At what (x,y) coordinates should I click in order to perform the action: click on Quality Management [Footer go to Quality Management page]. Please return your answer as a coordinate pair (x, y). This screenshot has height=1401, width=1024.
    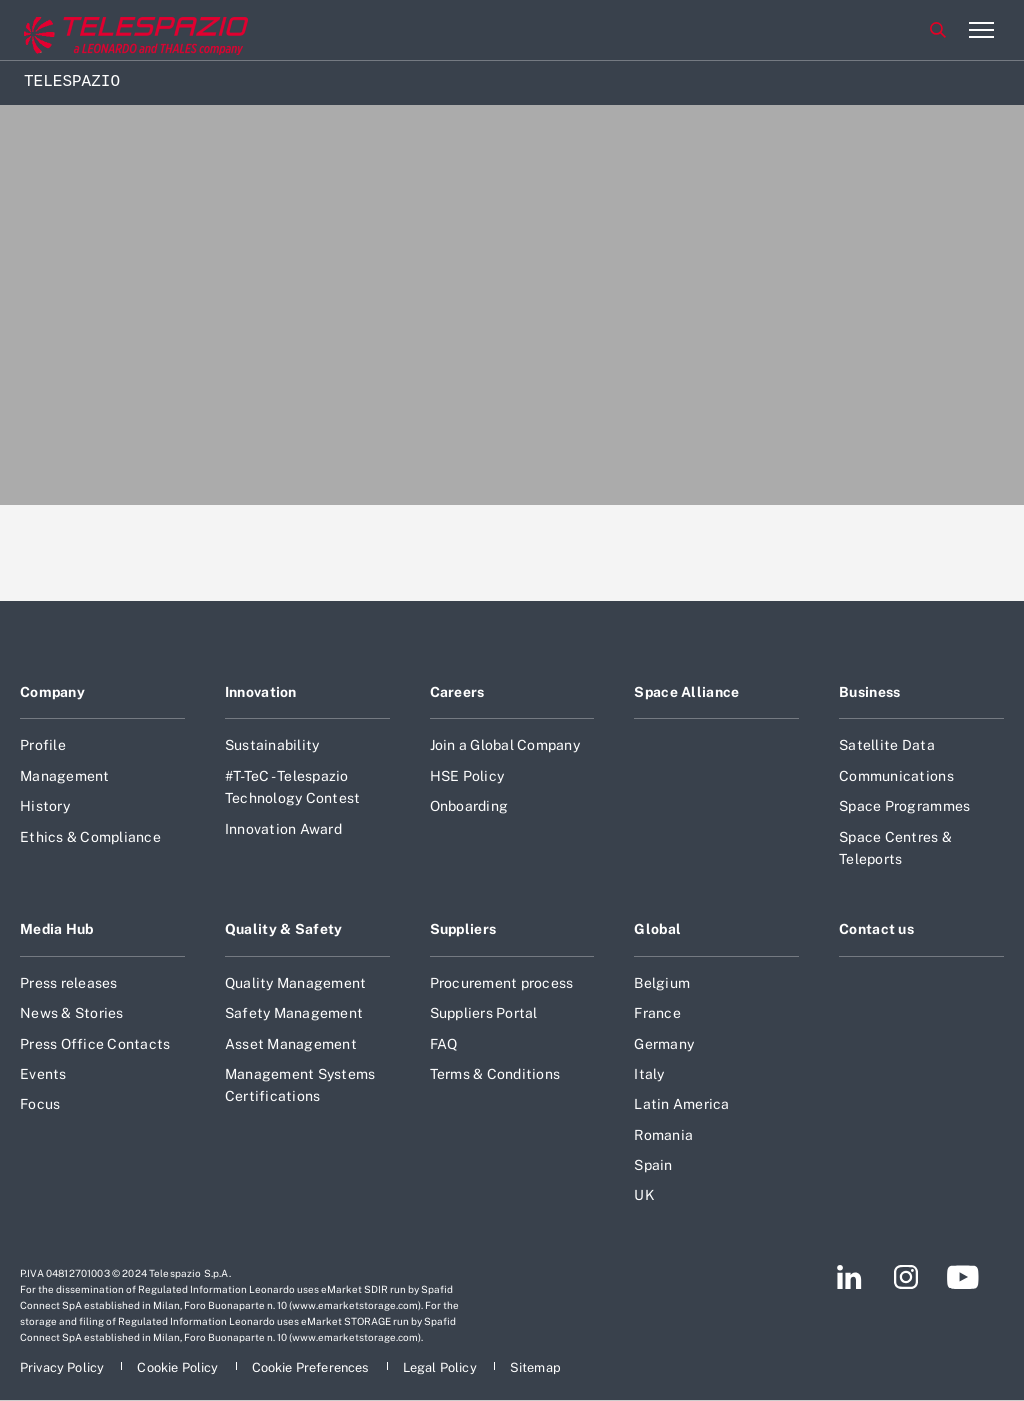
    Looking at the image, I should click on (296, 983).